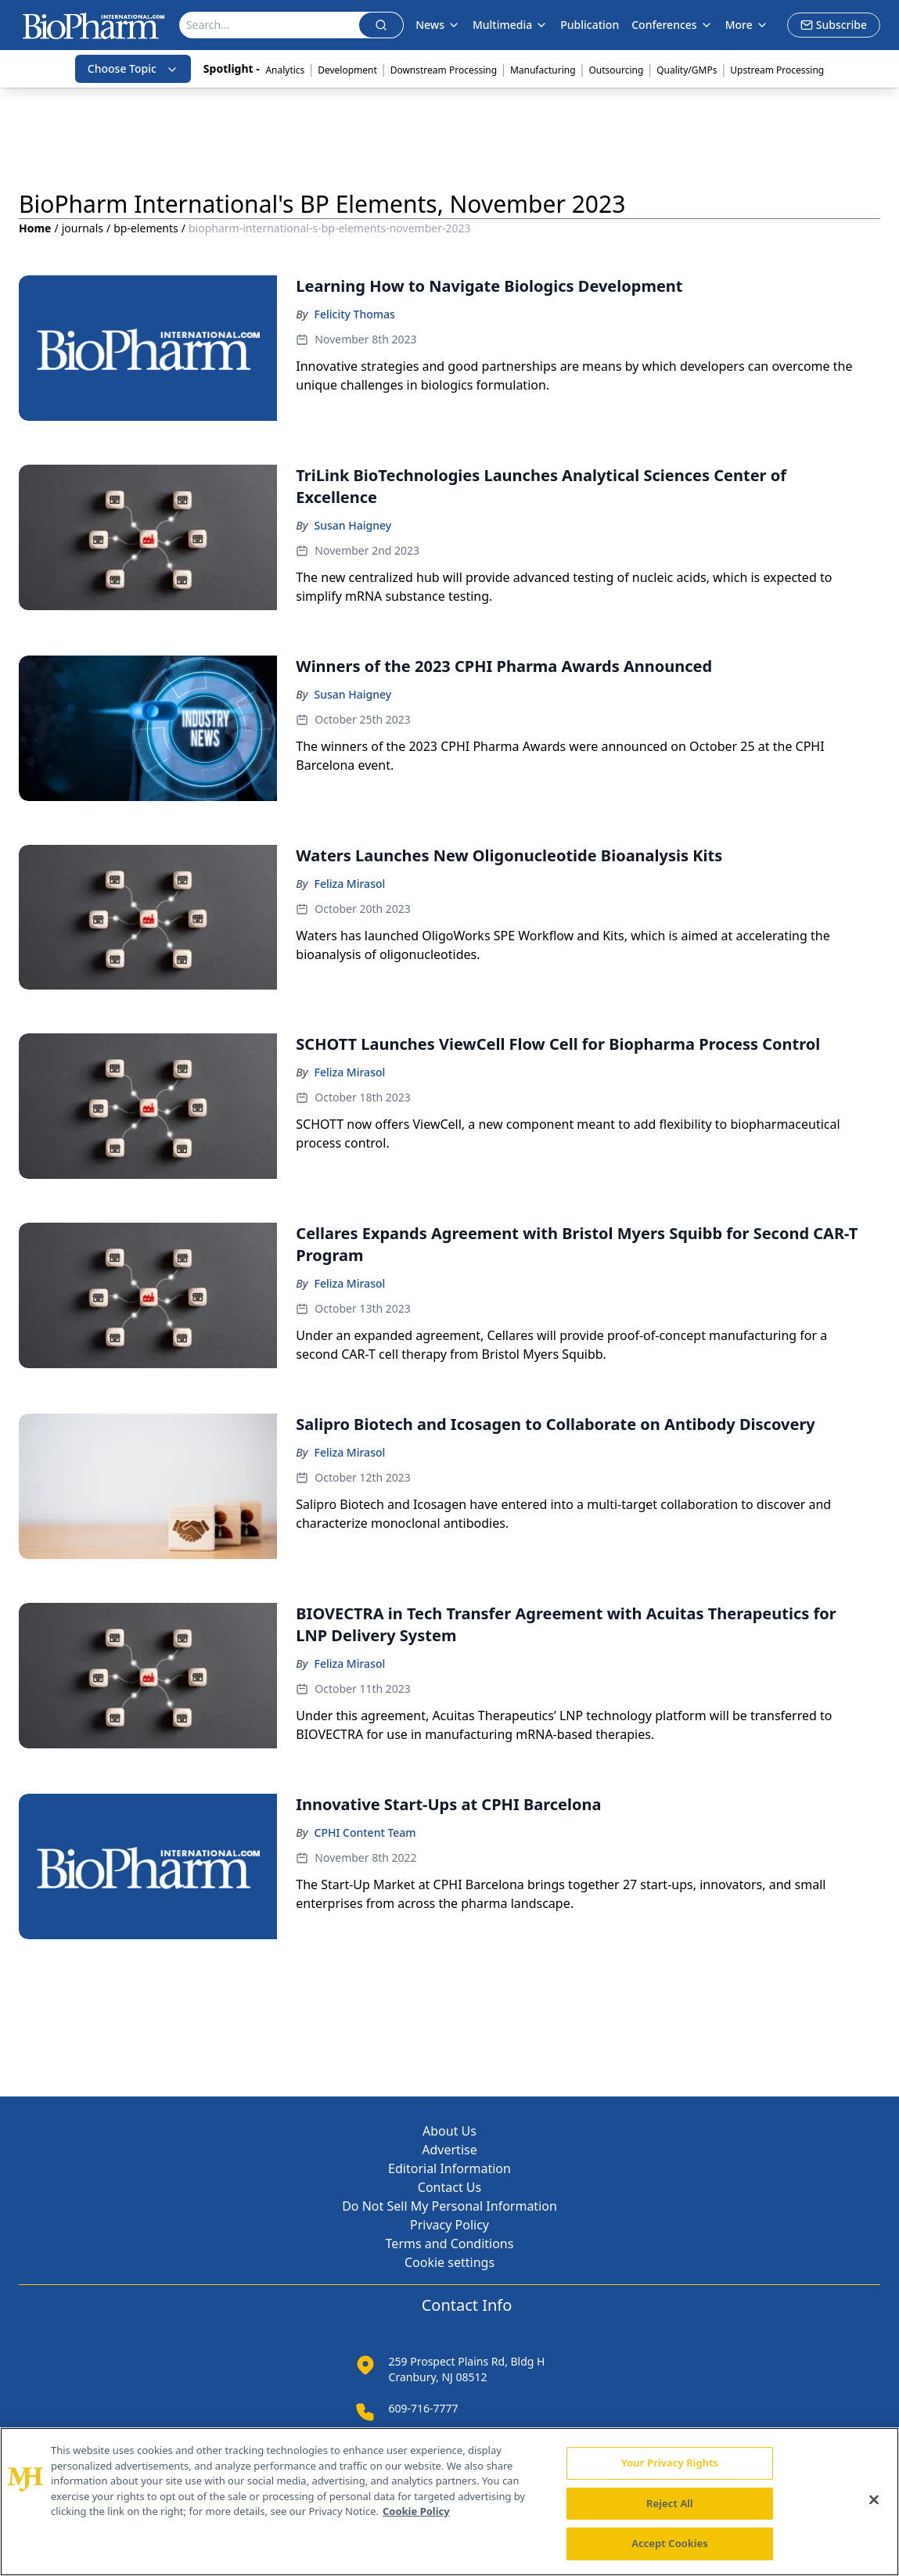 The width and height of the screenshot is (899, 2576). Describe the element at coordinates (350, 883) in the screenshot. I see `Feliza Mirasol` at that location.